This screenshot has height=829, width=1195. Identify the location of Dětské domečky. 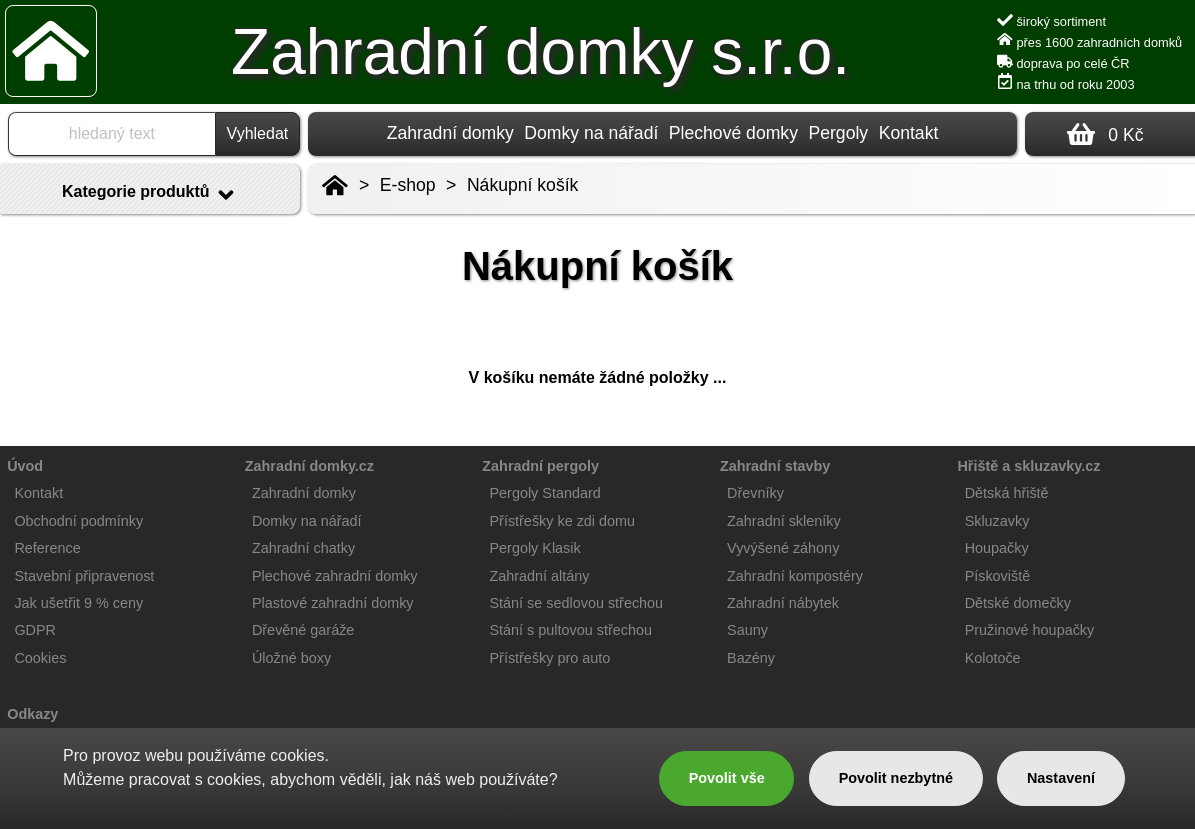
(1018, 603).